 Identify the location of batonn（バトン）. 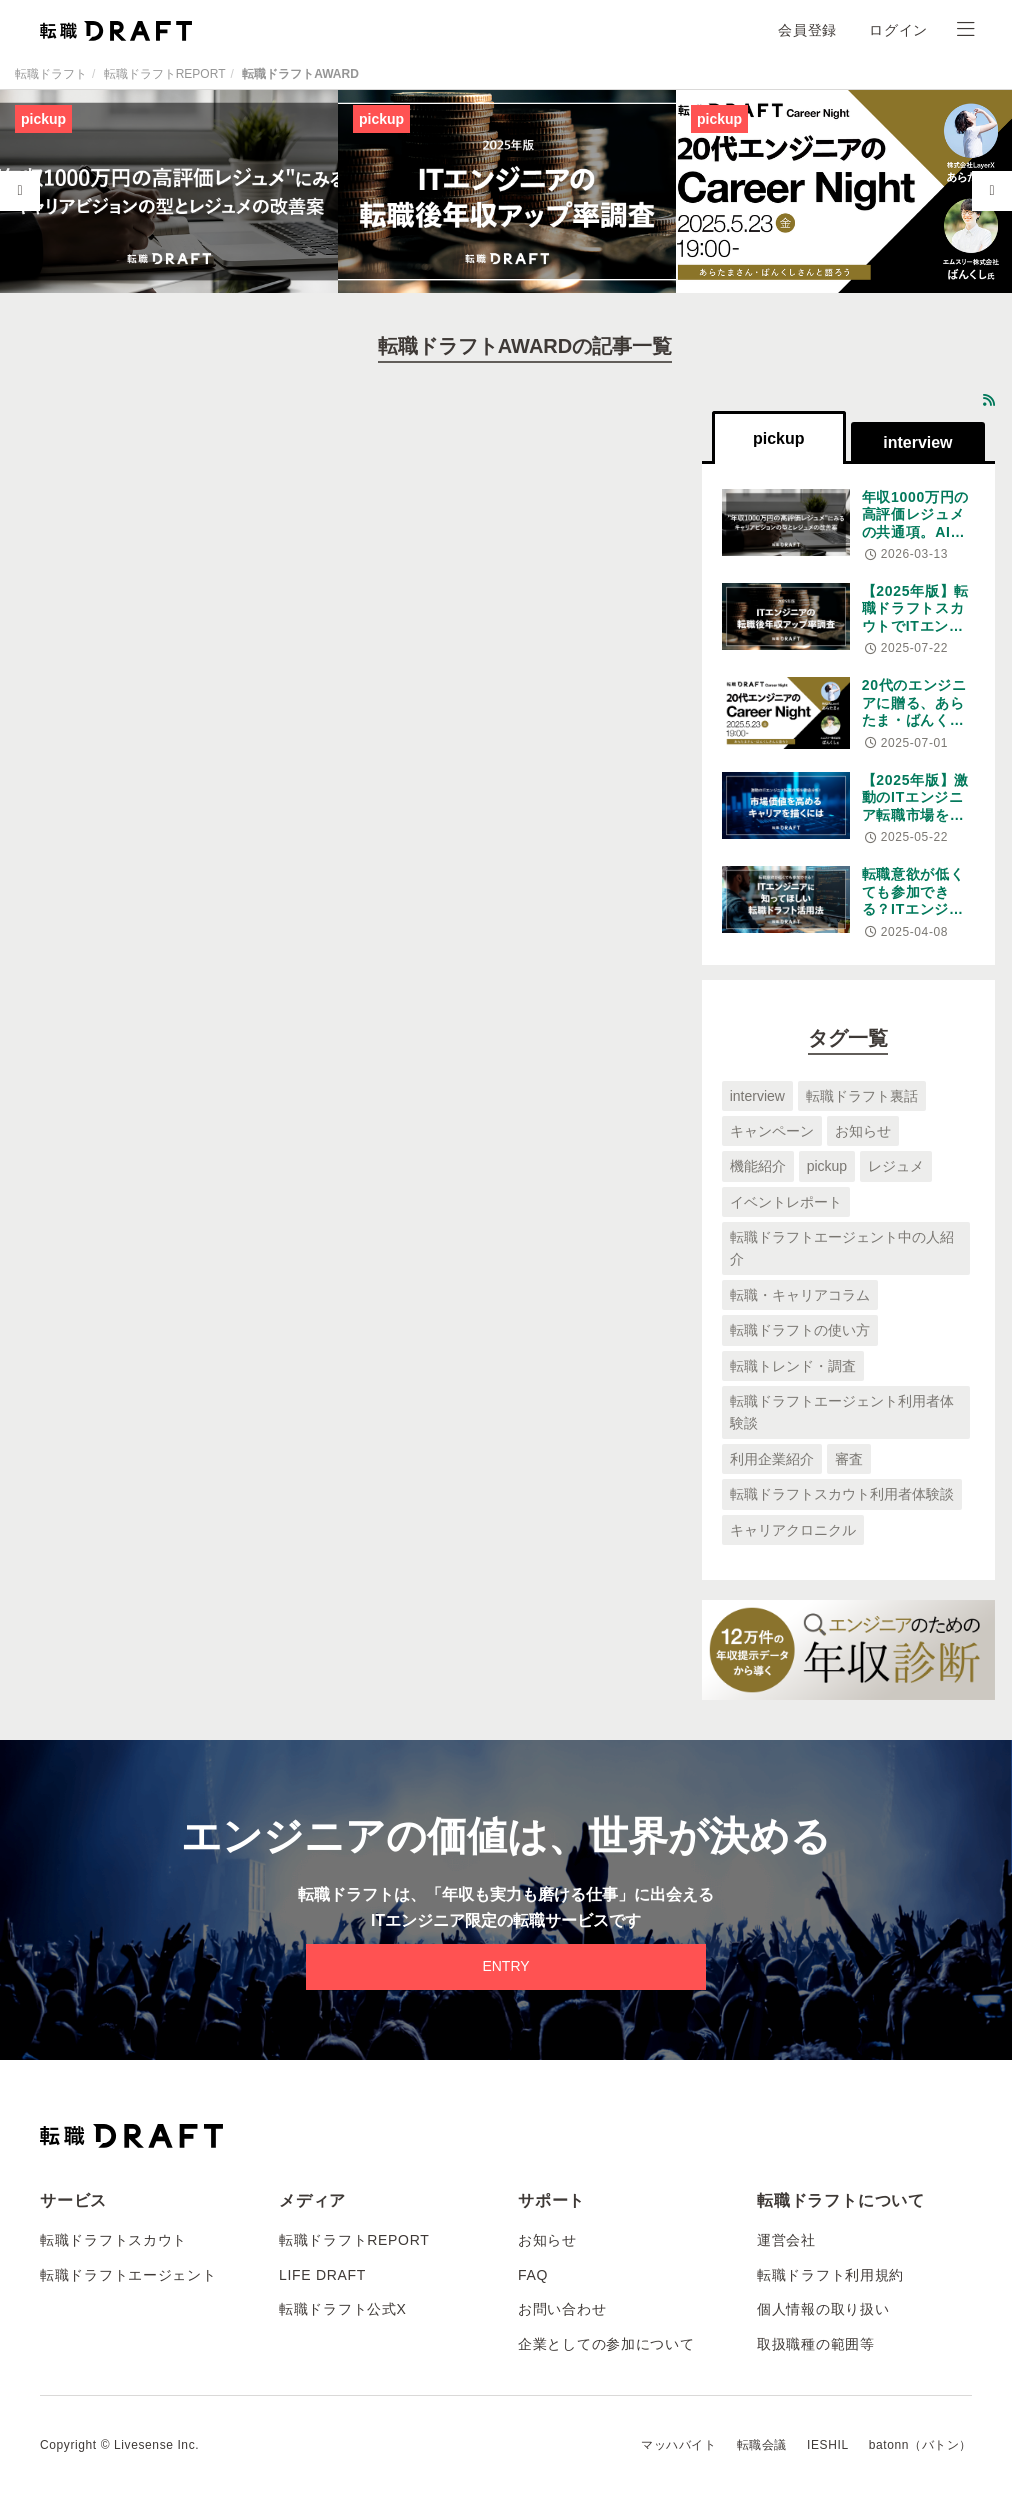
(920, 2445).